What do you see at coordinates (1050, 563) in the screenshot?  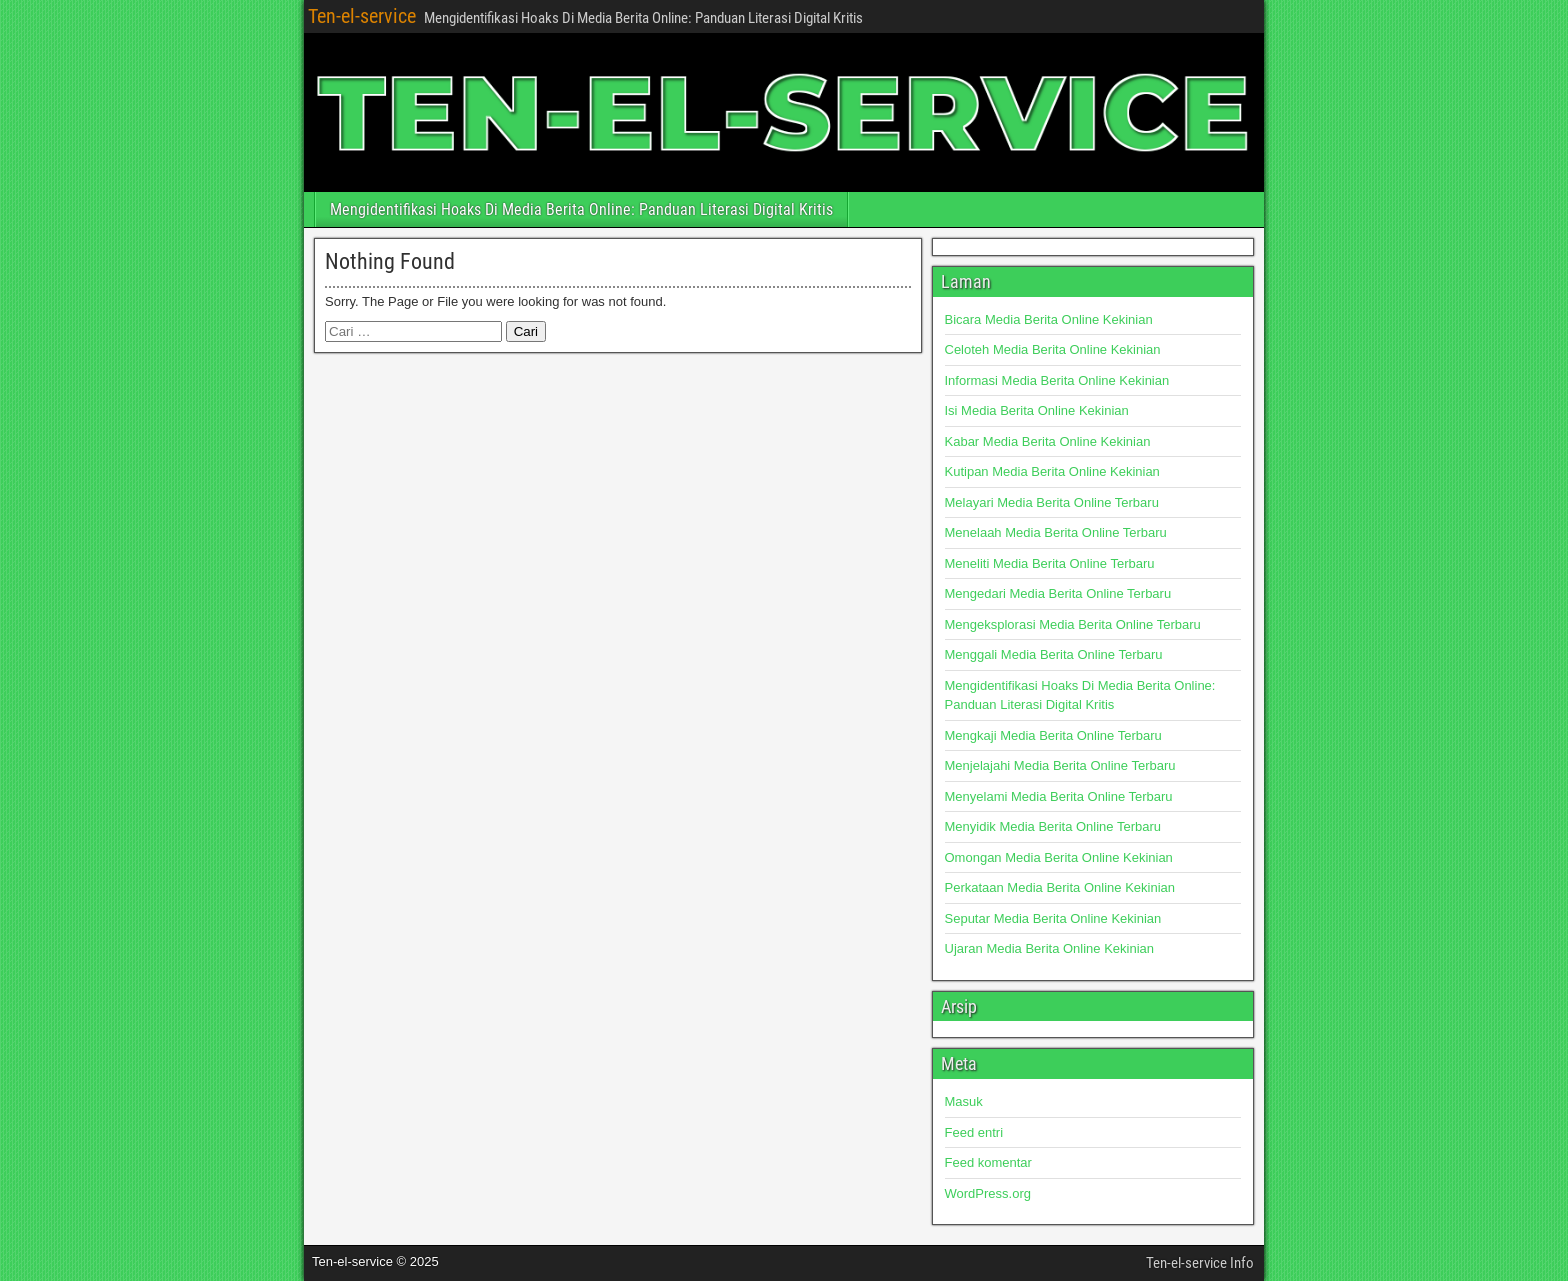 I see `Meneliti Media Berita Online Terbaru` at bounding box center [1050, 563].